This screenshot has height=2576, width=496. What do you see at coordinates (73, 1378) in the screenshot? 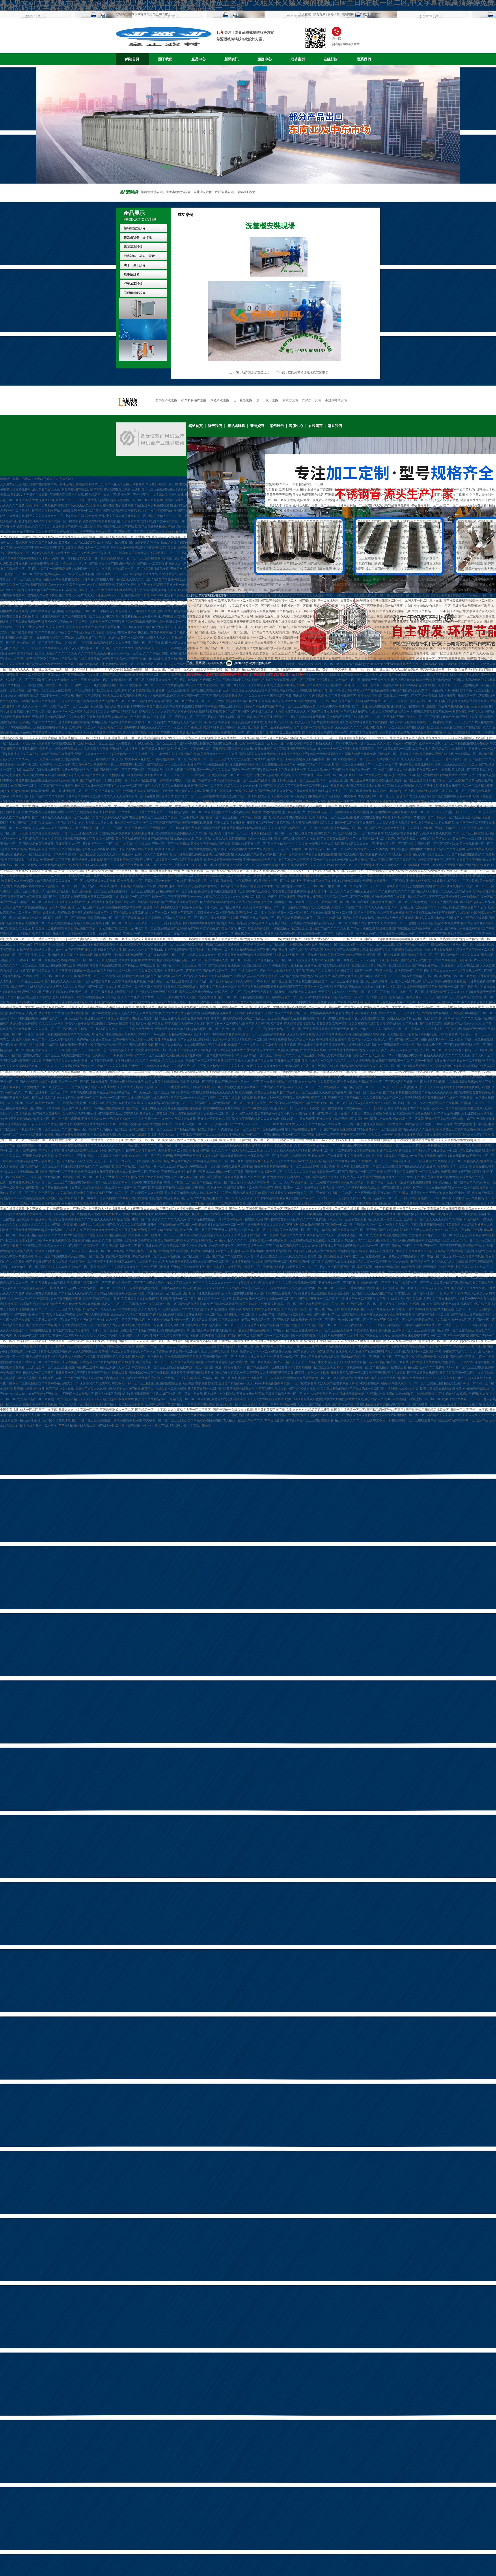
I see `人妻中文字幕无码专区在线` at bounding box center [73, 1378].